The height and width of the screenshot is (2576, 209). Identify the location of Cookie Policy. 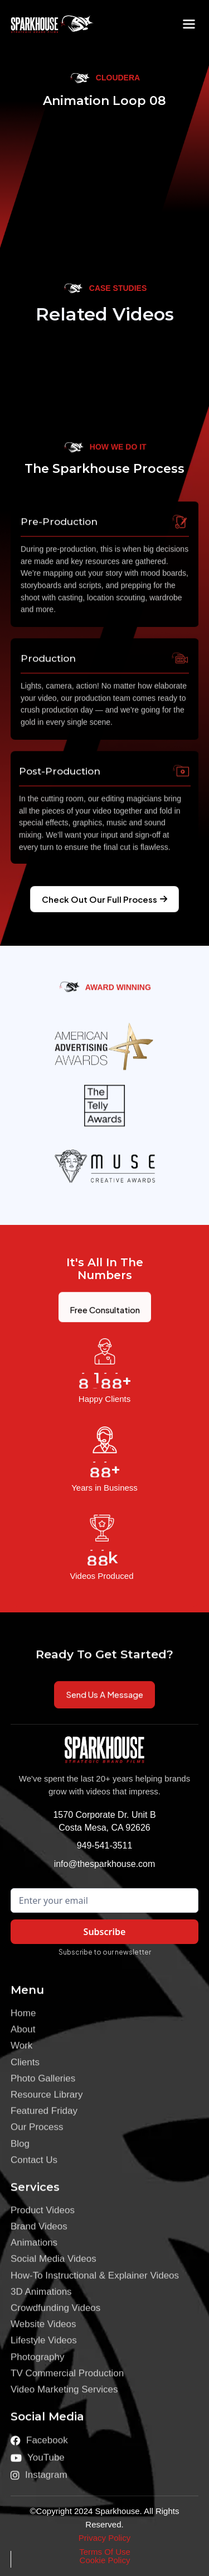
(105, 2560).